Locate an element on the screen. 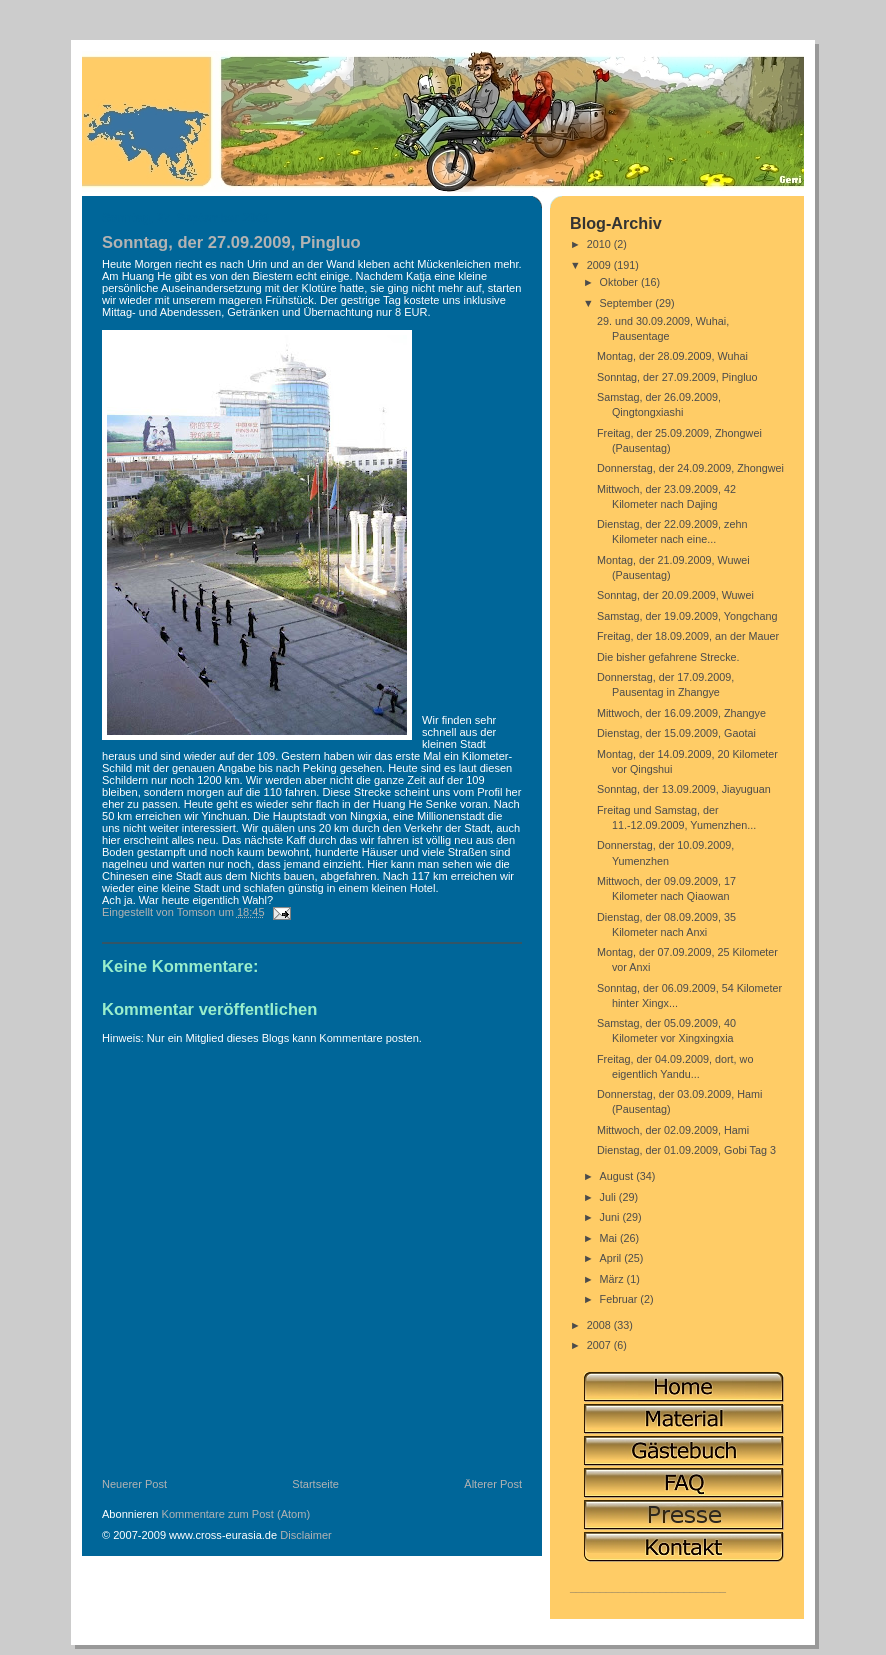 This screenshot has height=1655, width=886. Disclaimer is located at coordinates (306, 1535).